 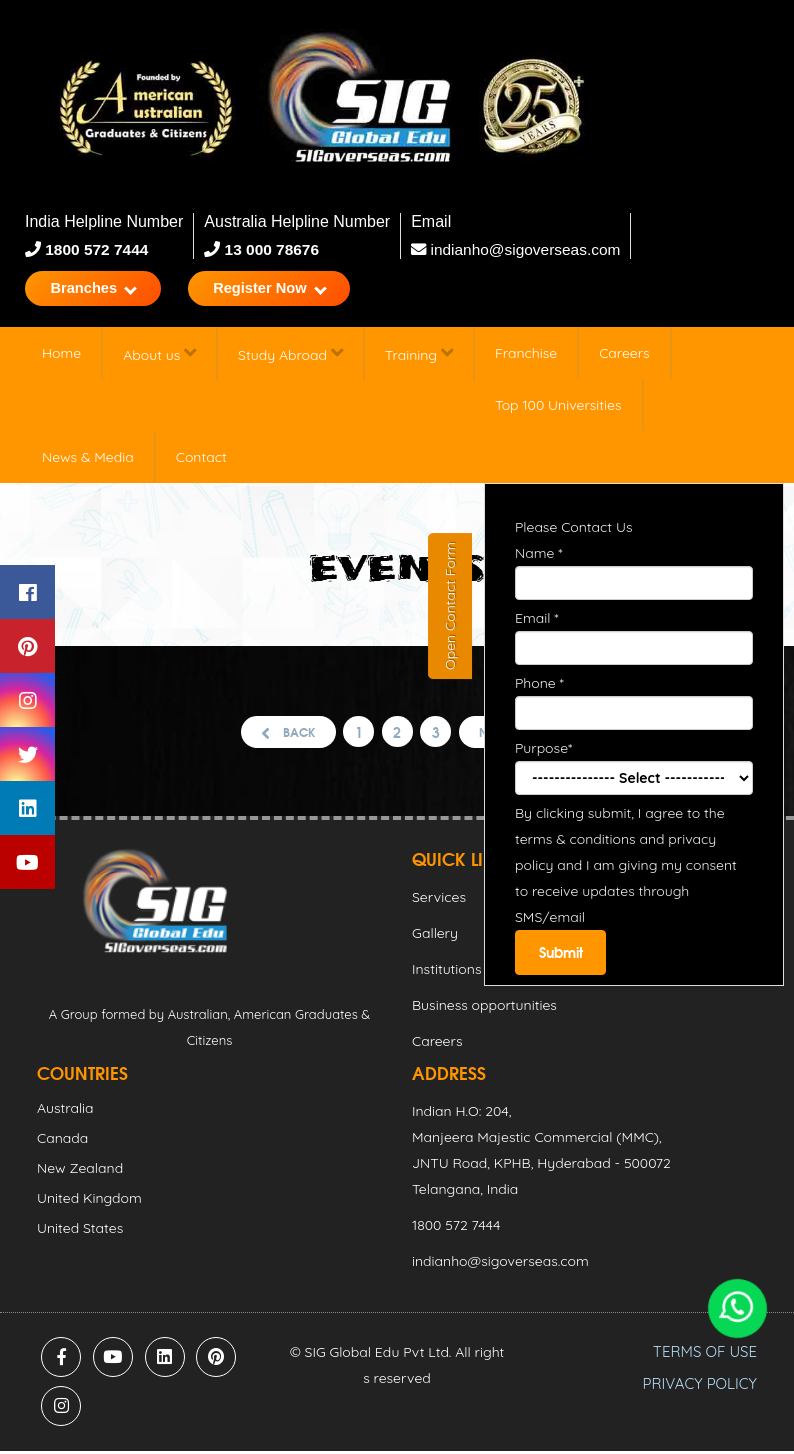 I want to click on Home, so click(x=61, y=356).